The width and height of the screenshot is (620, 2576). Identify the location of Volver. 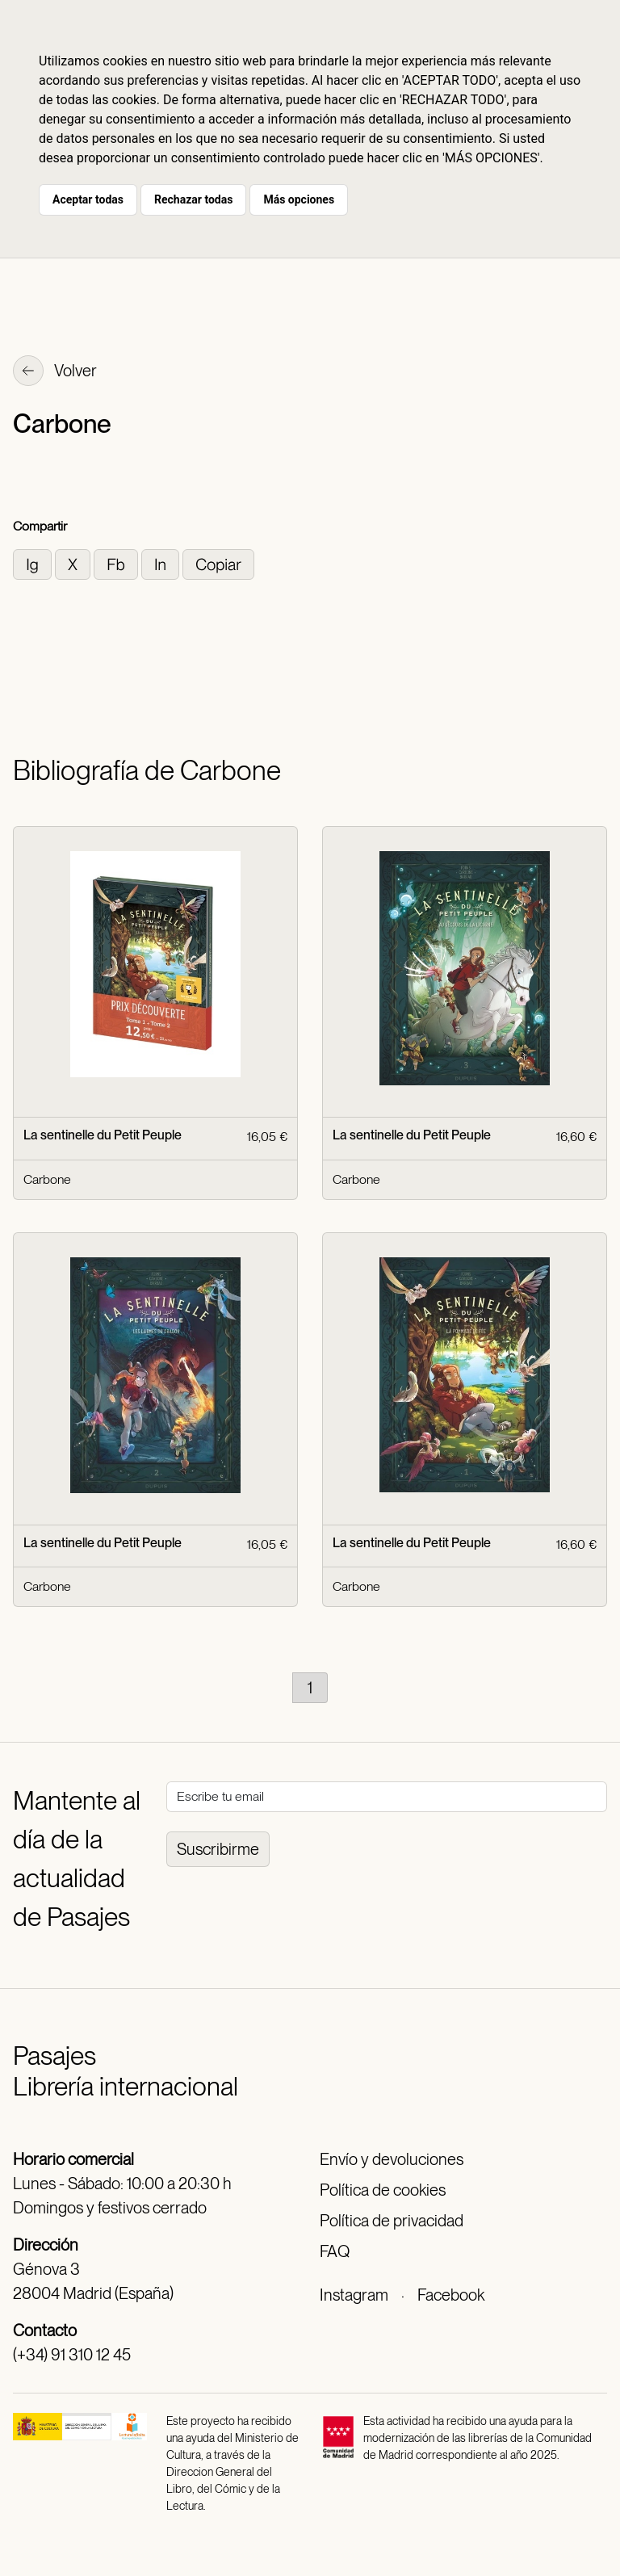
(55, 372).